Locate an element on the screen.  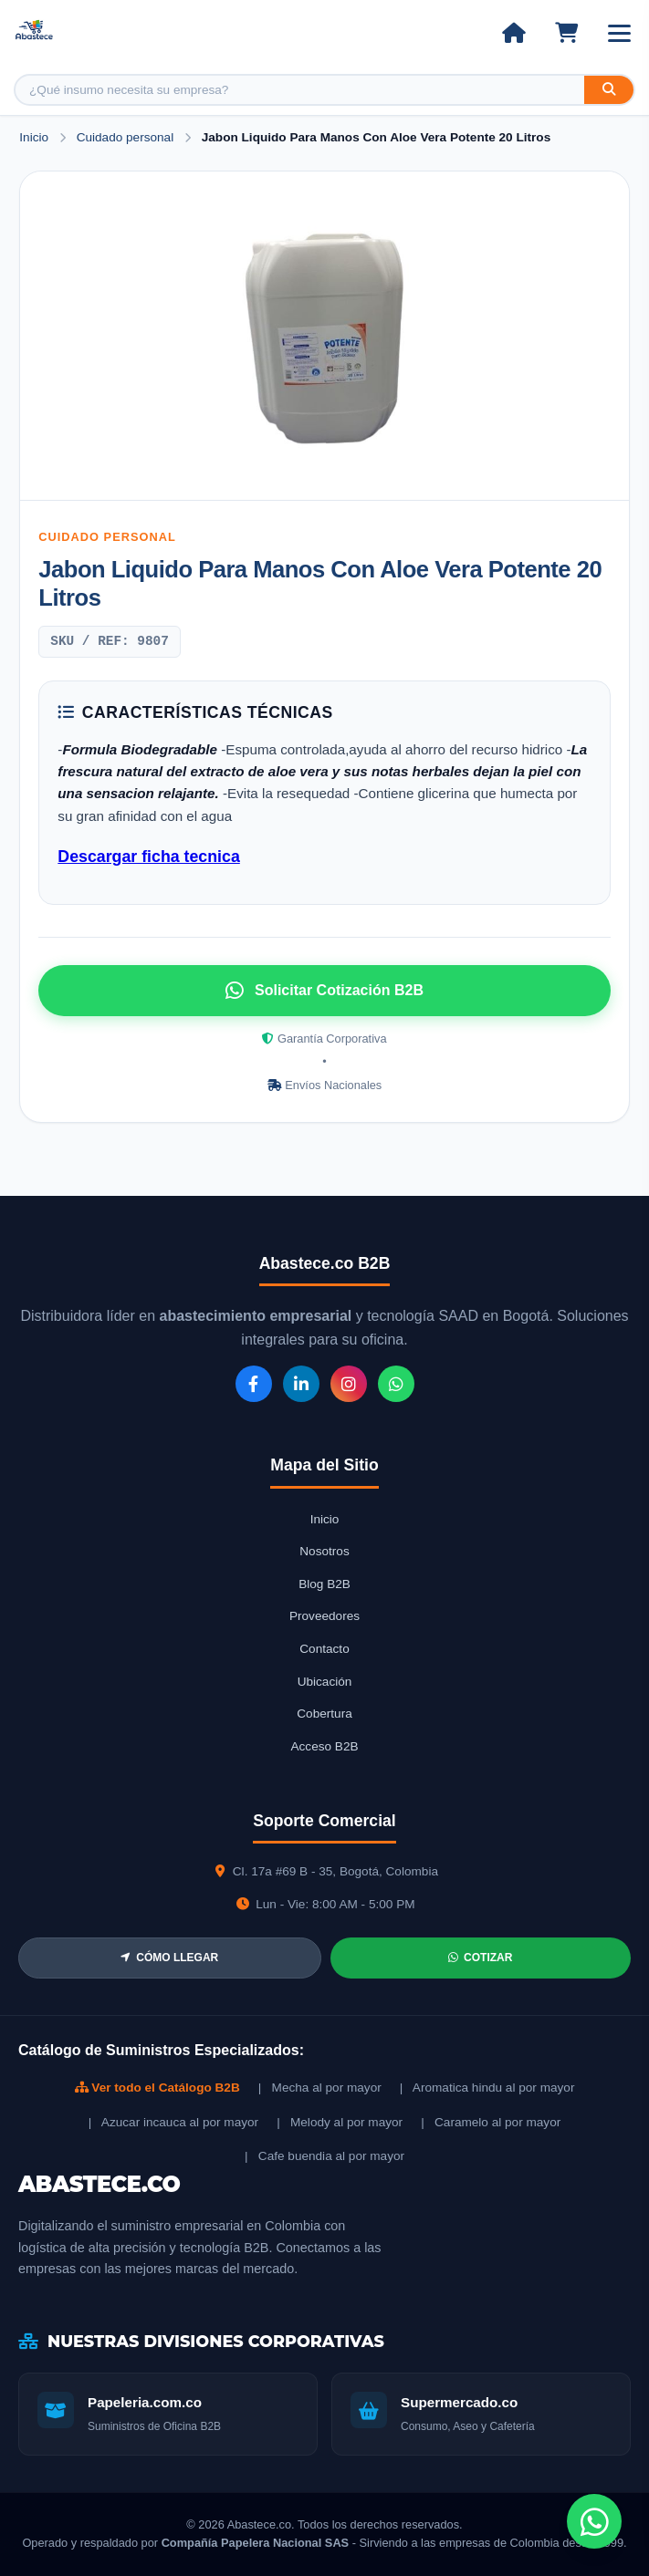
Ubicación is located at coordinates (325, 1681).